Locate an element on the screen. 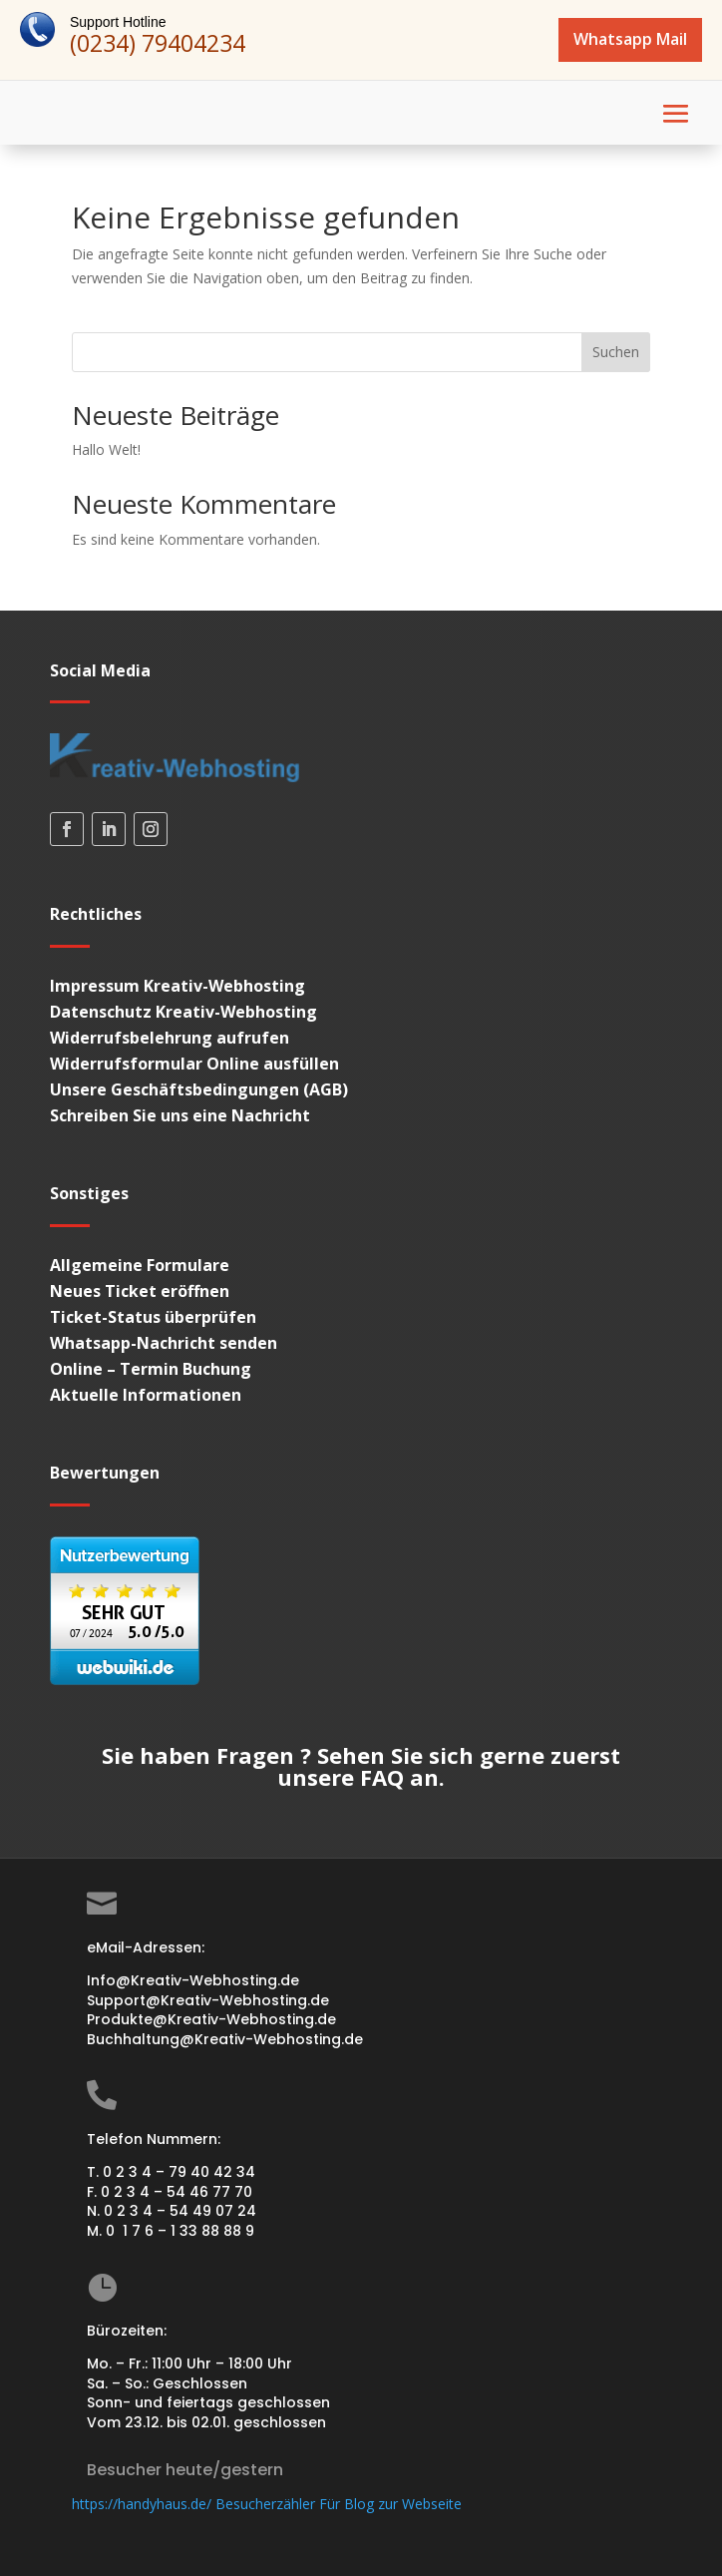 This screenshot has height=2576, width=722. Impressum Kreativ-Webhosting is located at coordinates (177, 986).